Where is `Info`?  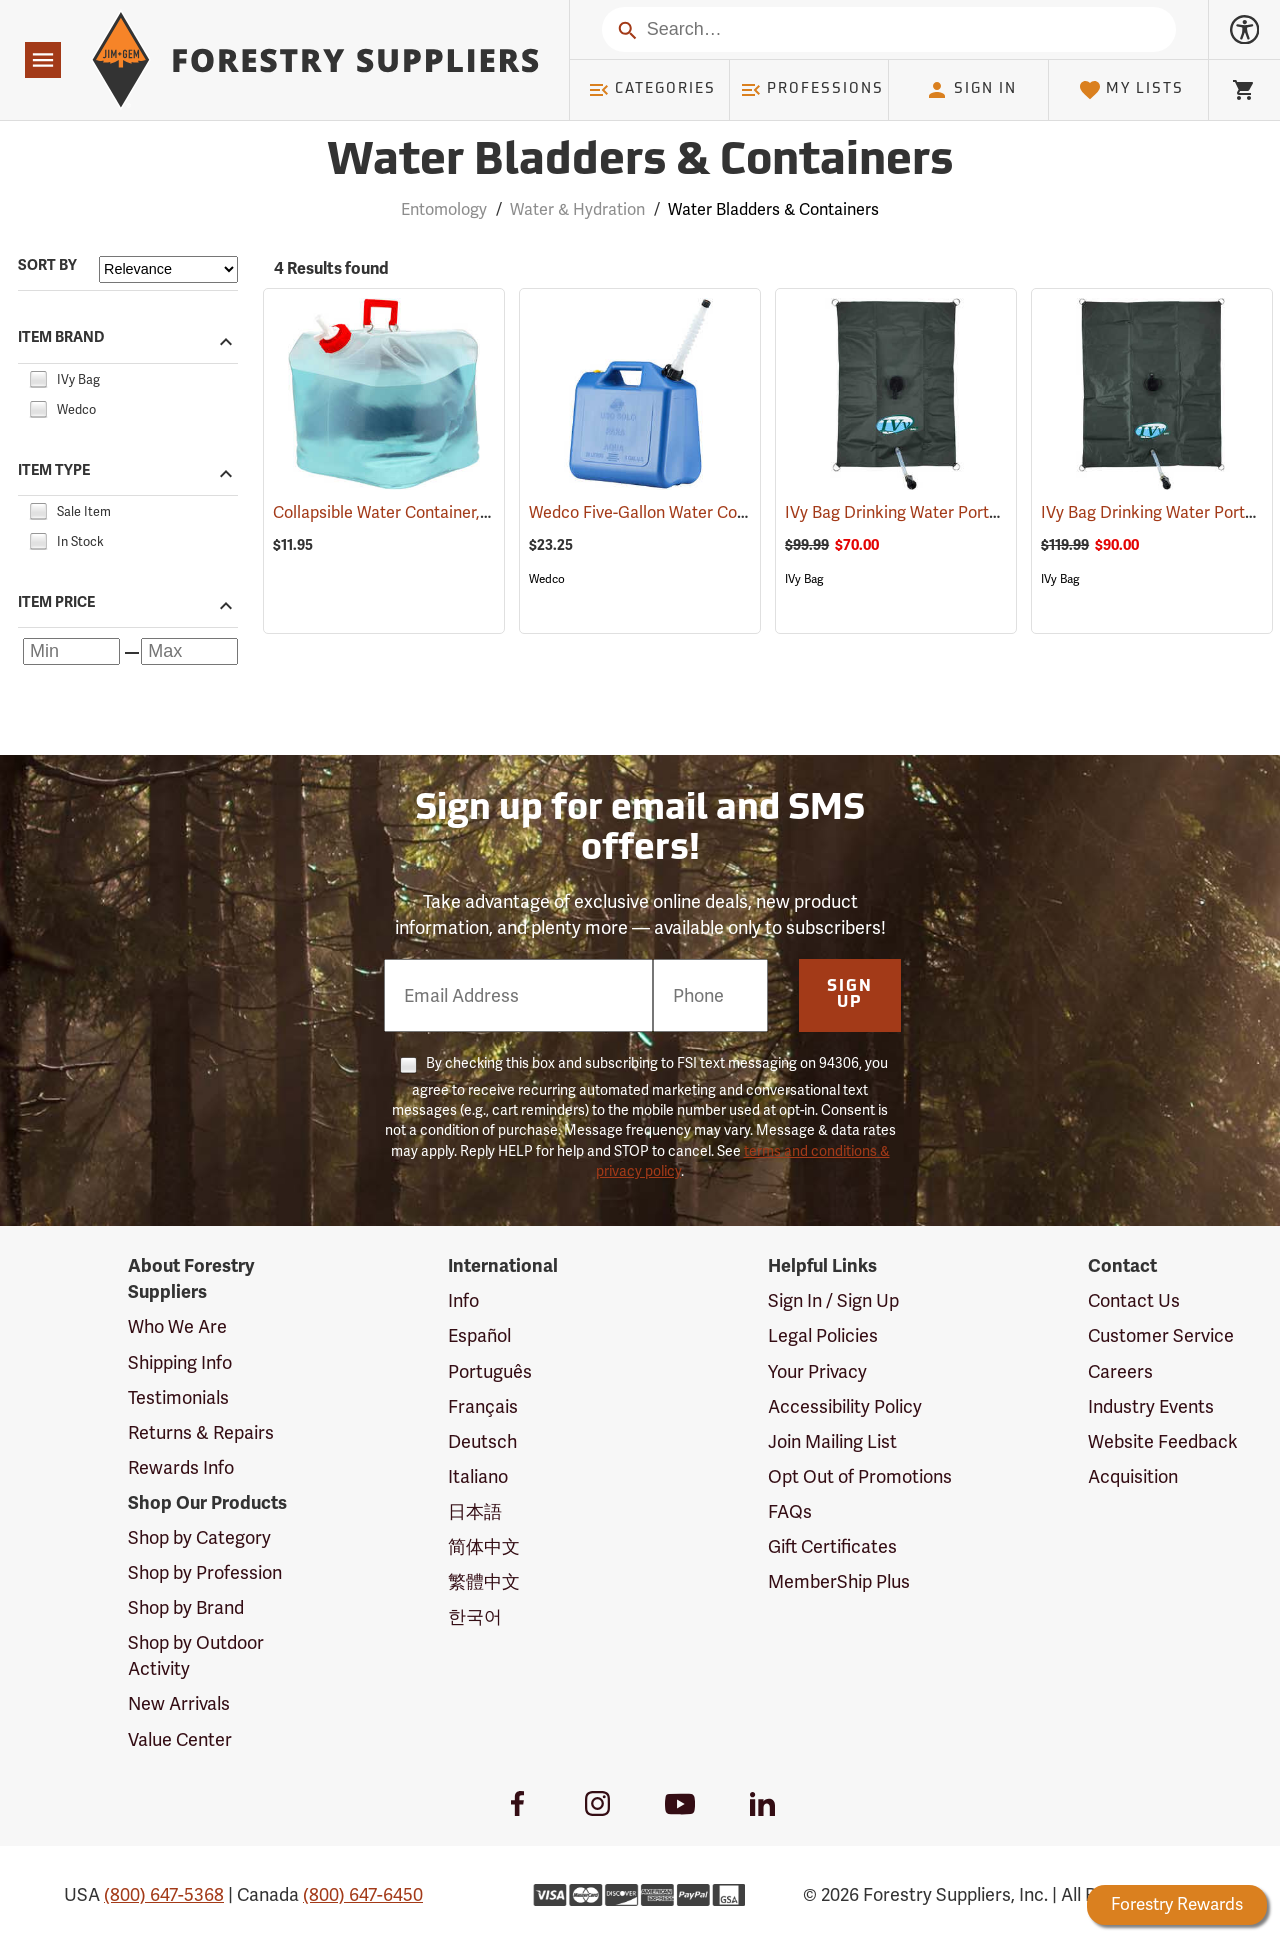
Info is located at coordinates (463, 1300).